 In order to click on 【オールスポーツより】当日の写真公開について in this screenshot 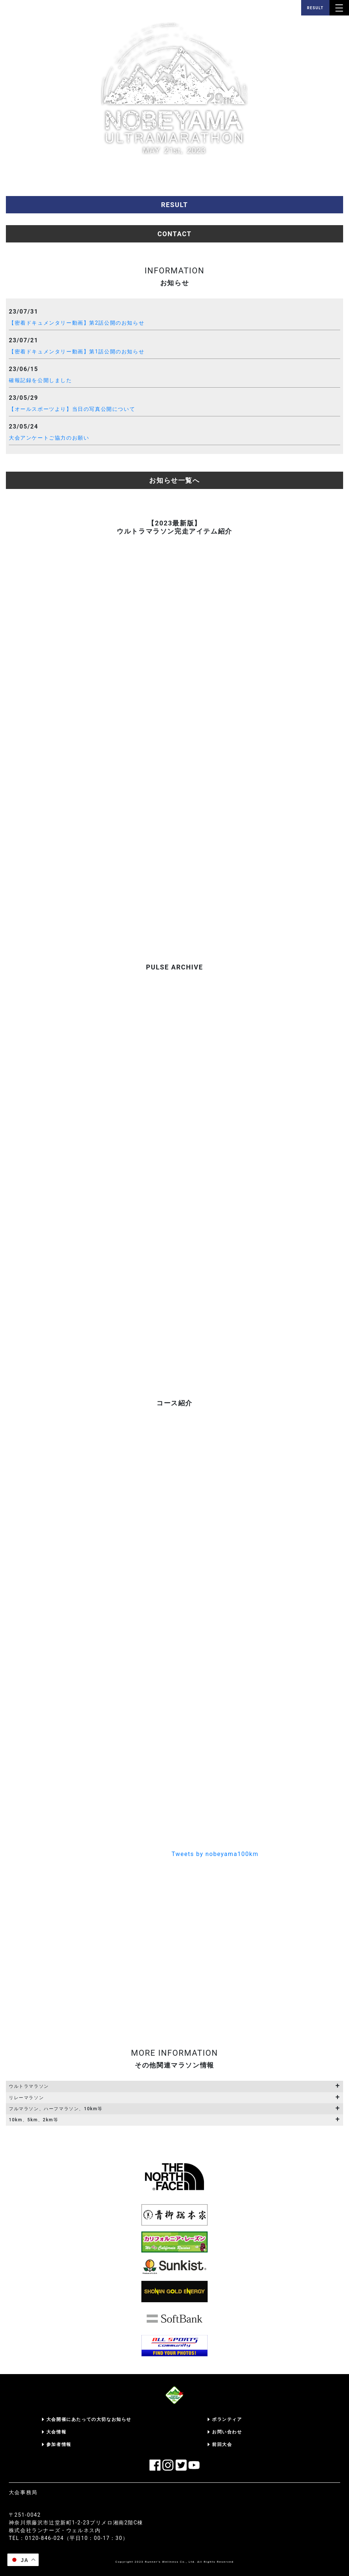, I will do `click(72, 409)`.